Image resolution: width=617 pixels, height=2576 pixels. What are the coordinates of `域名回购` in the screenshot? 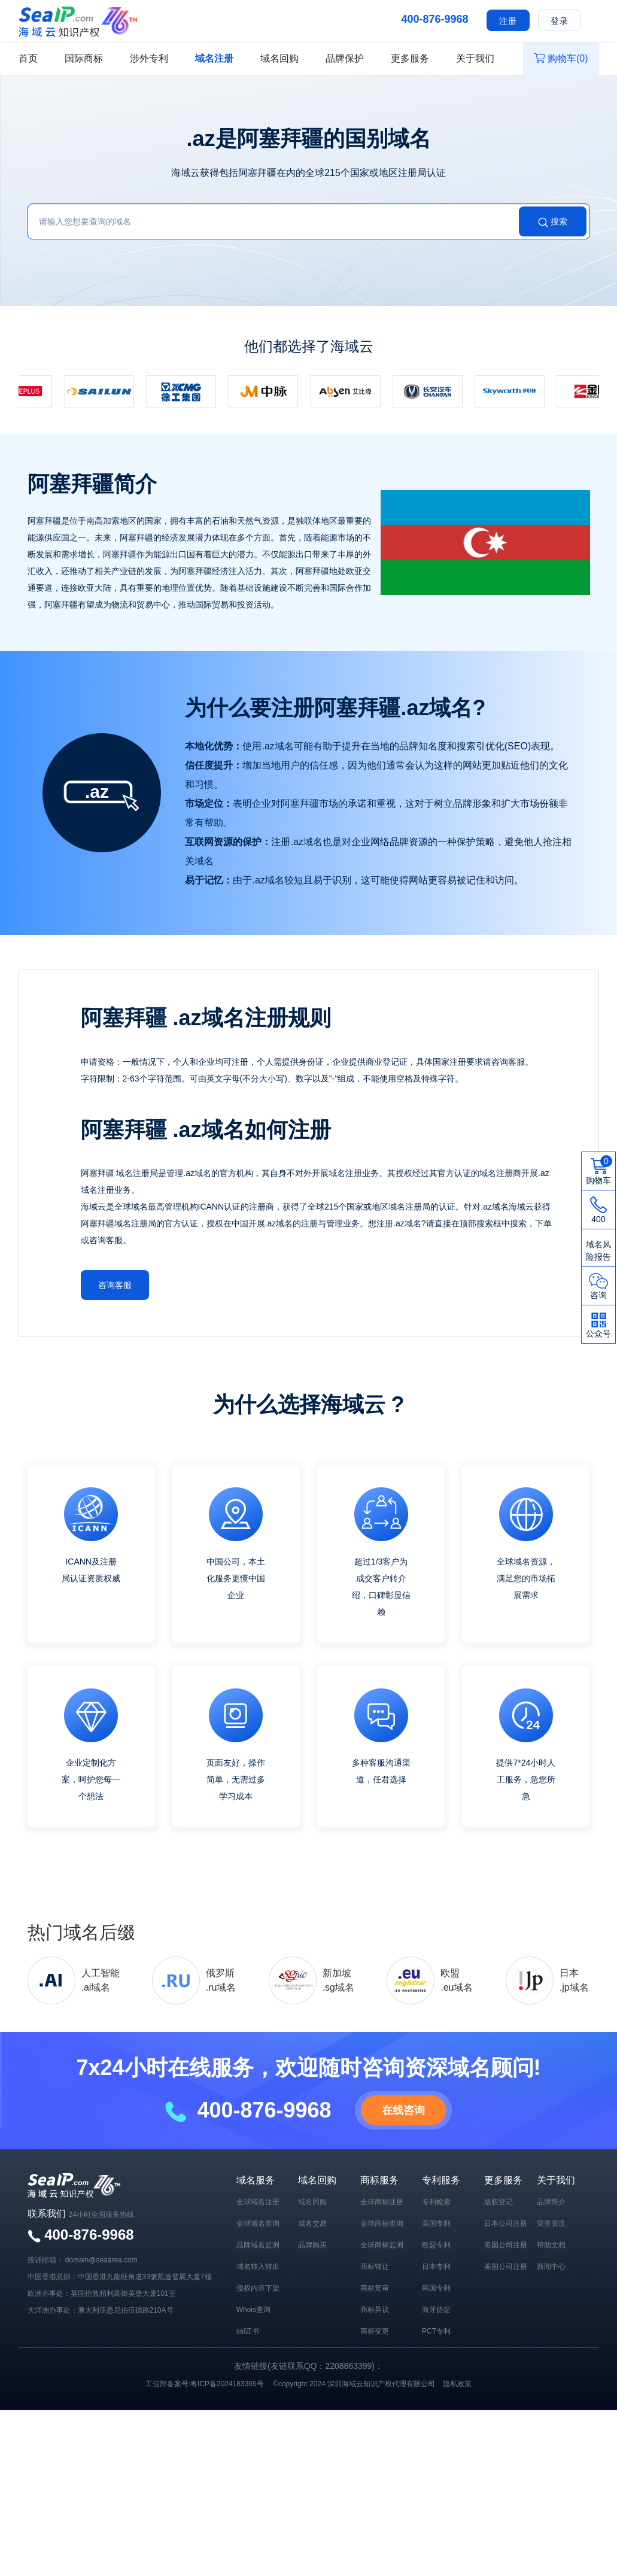 It's located at (279, 58).